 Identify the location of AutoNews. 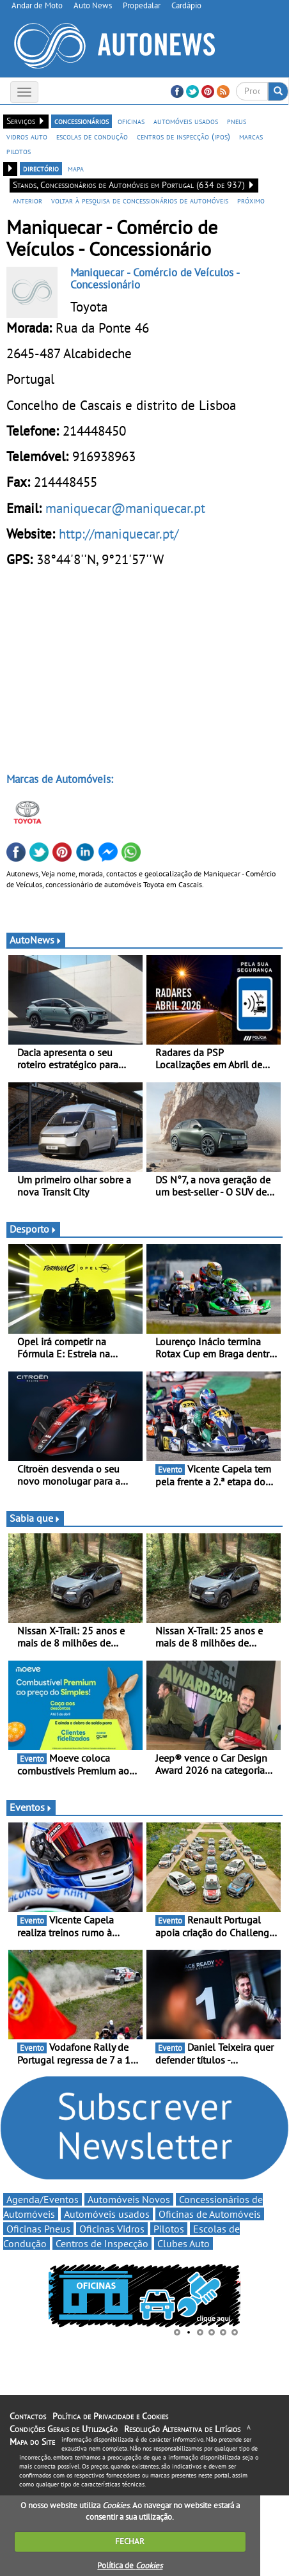
(36, 939).